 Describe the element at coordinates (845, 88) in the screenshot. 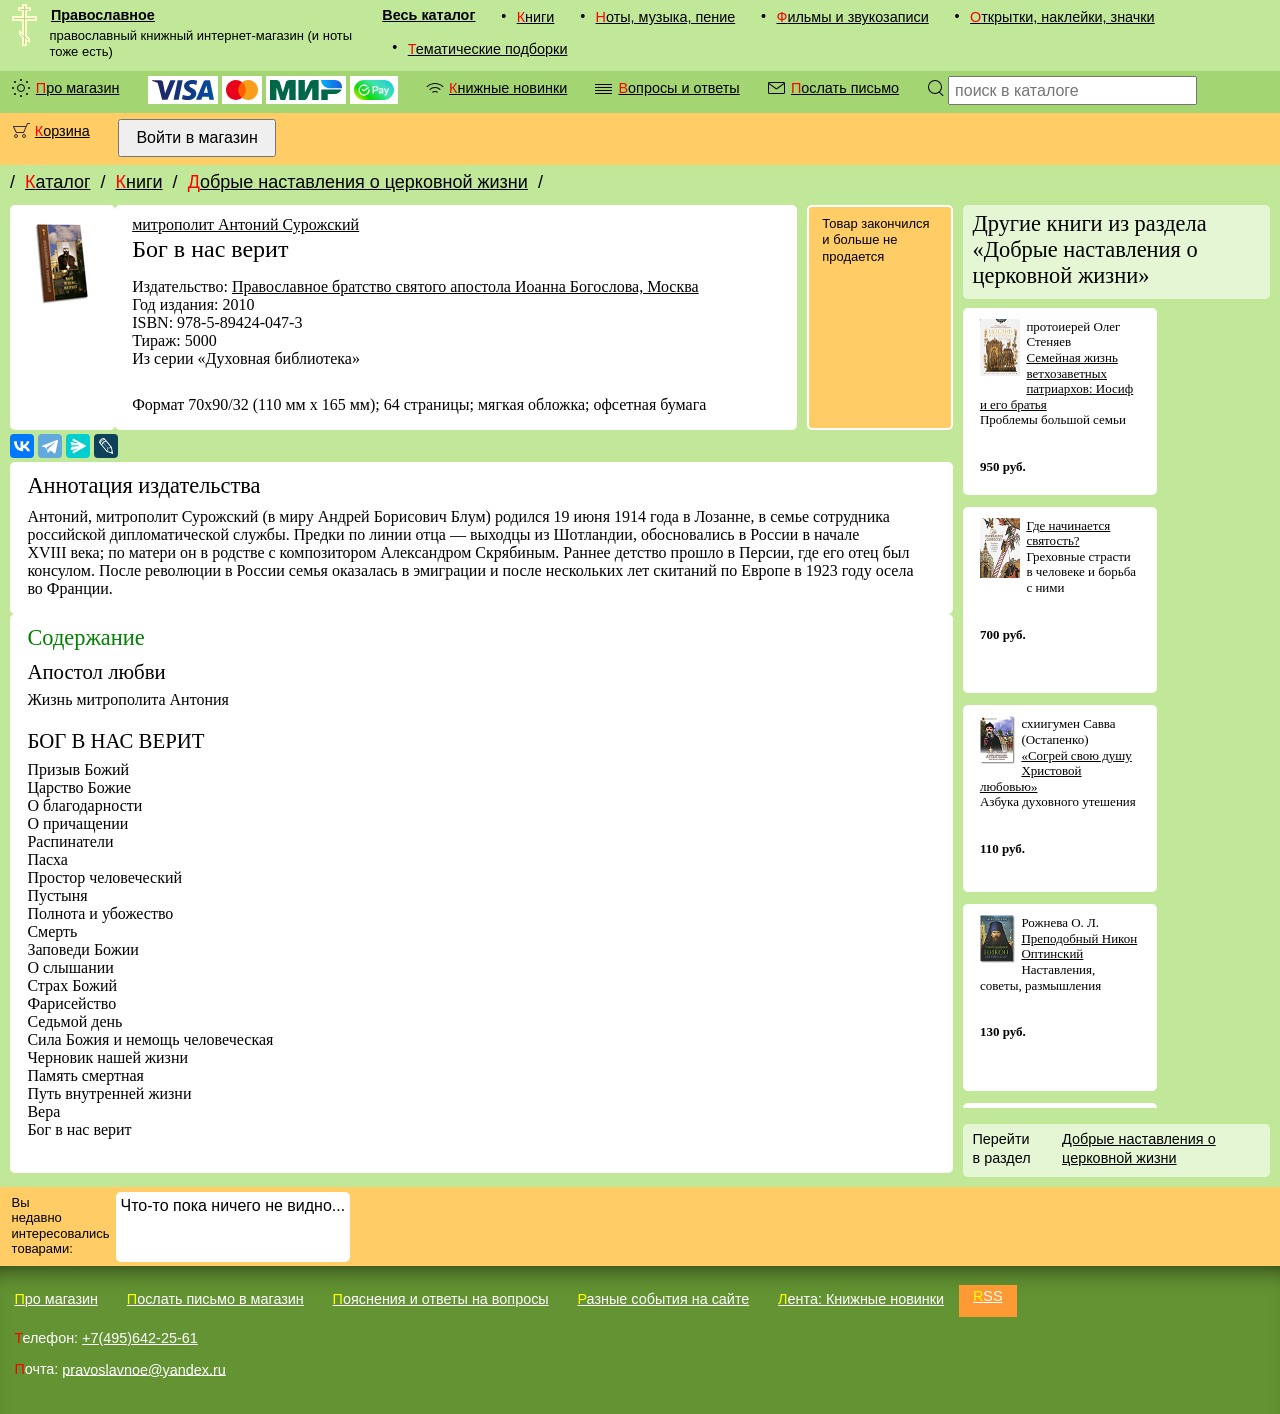

I see `Послать письмо` at that location.